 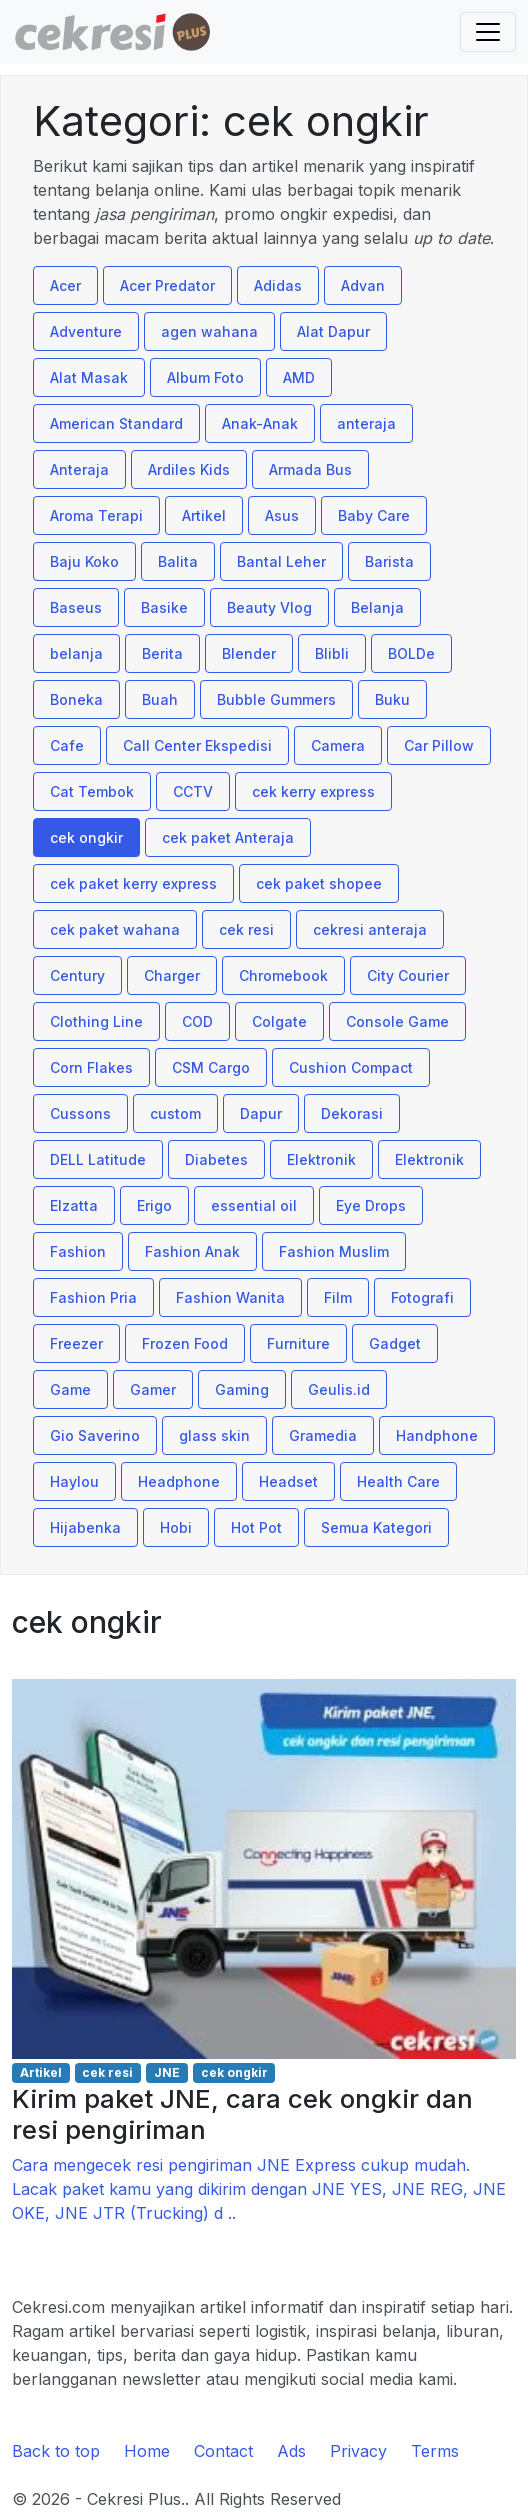 I want to click on Acer, so click(x=65, y=285).